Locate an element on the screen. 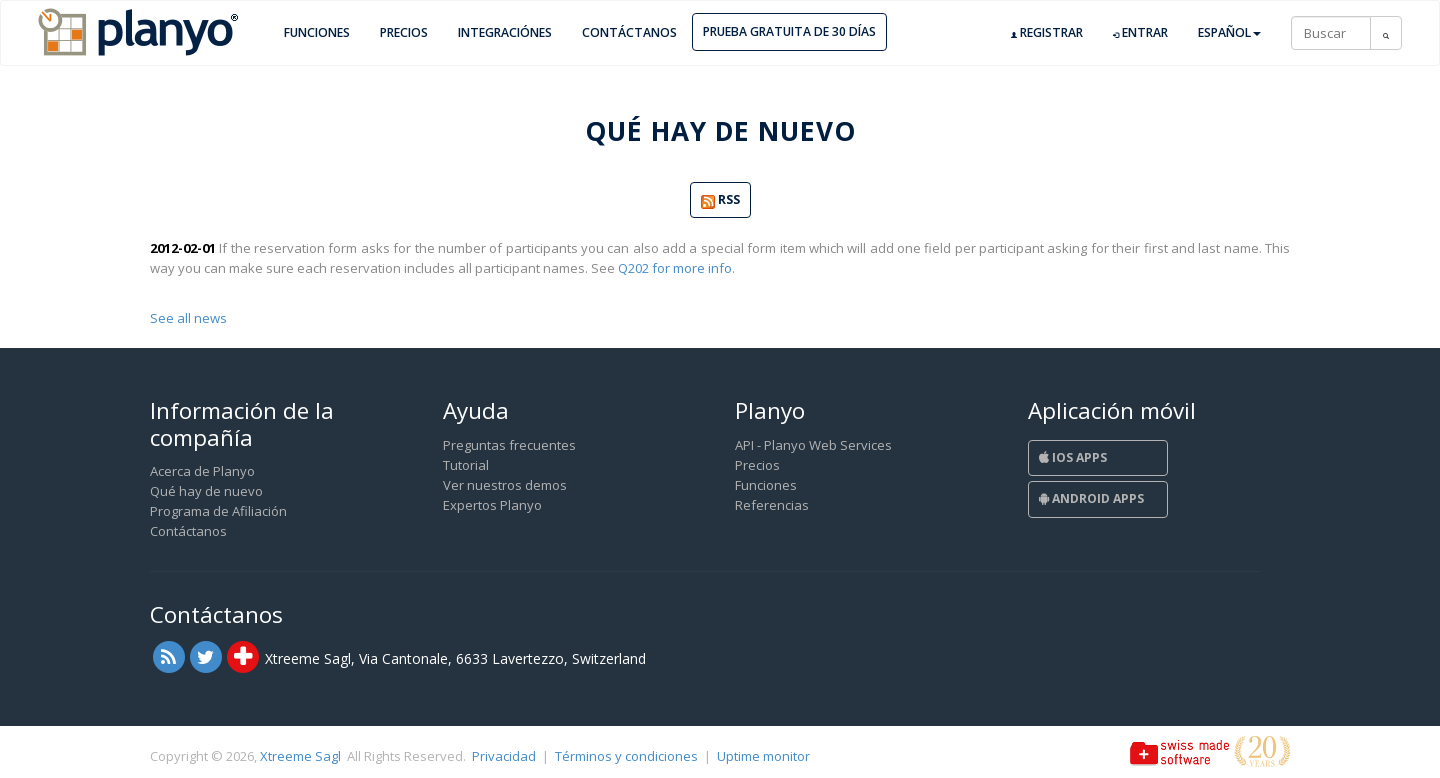  RSS [button] is located at coordinates (720, 200).